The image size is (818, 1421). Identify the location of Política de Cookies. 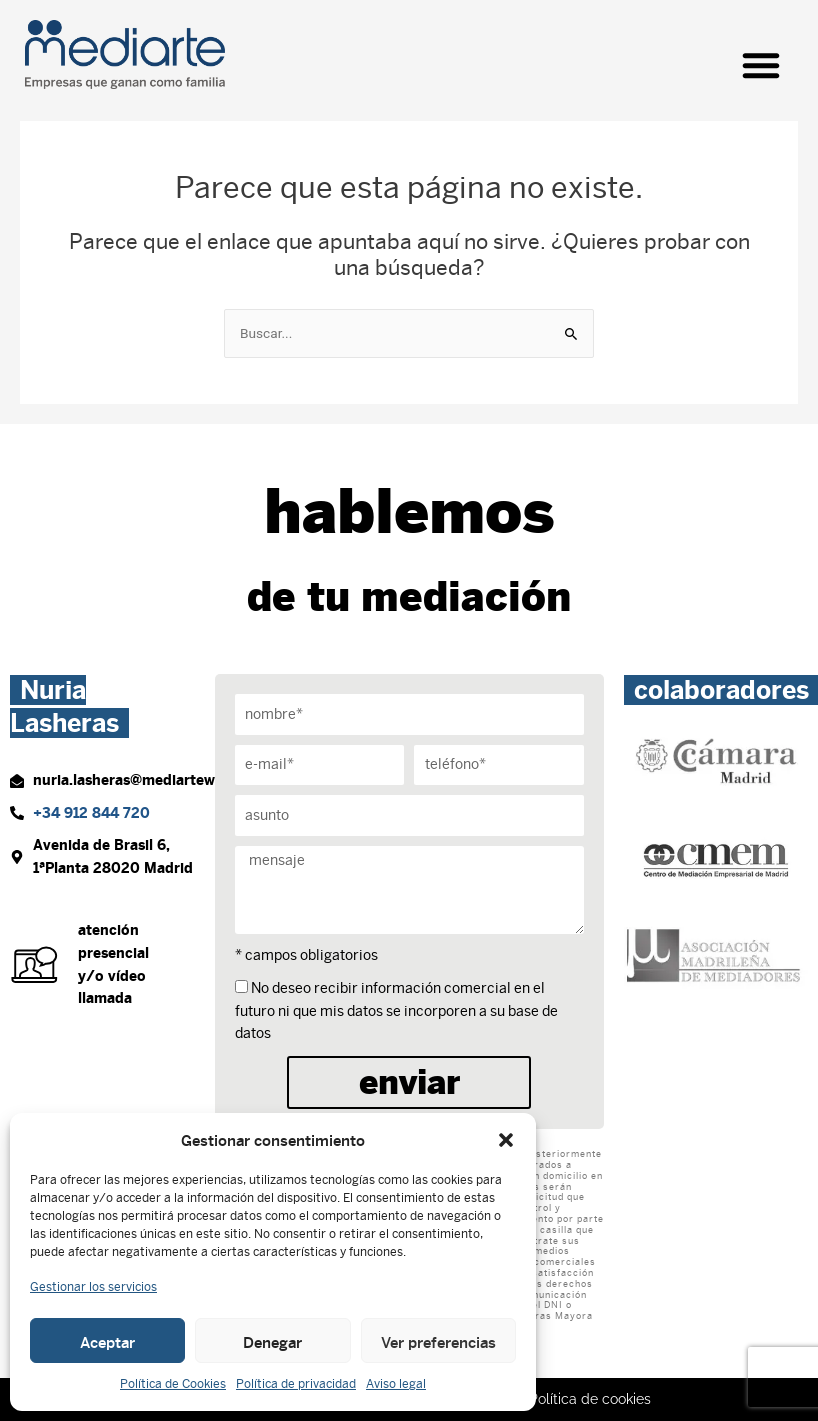
(173, 1384).